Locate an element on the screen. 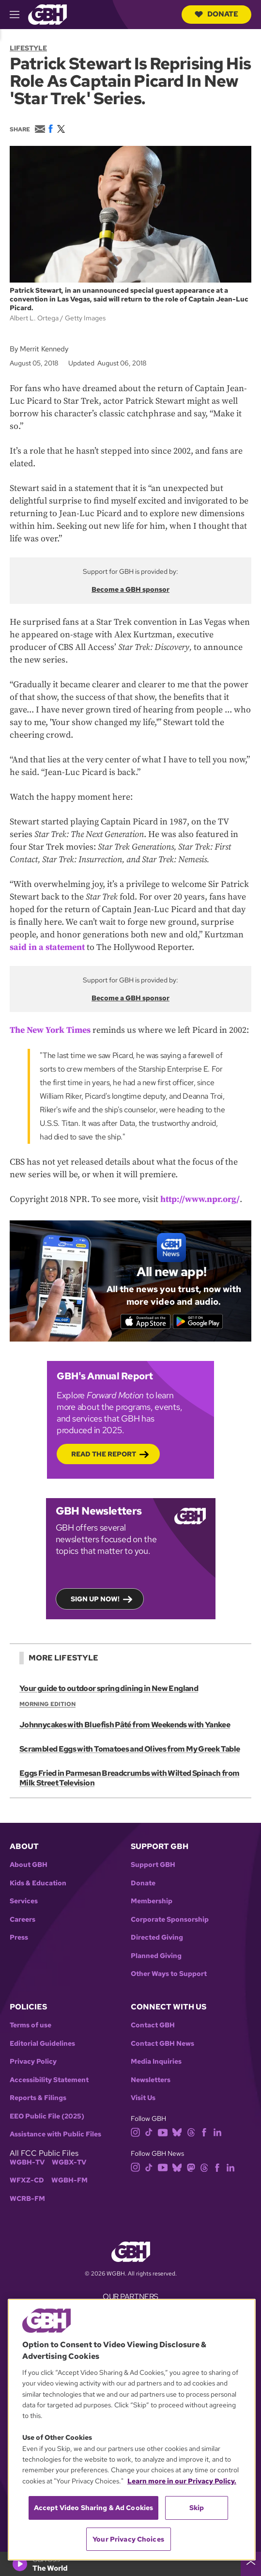 The image size is (261, 2576). Your guide to outdoor spring dining in New England is located at coordinates (108, 1688).